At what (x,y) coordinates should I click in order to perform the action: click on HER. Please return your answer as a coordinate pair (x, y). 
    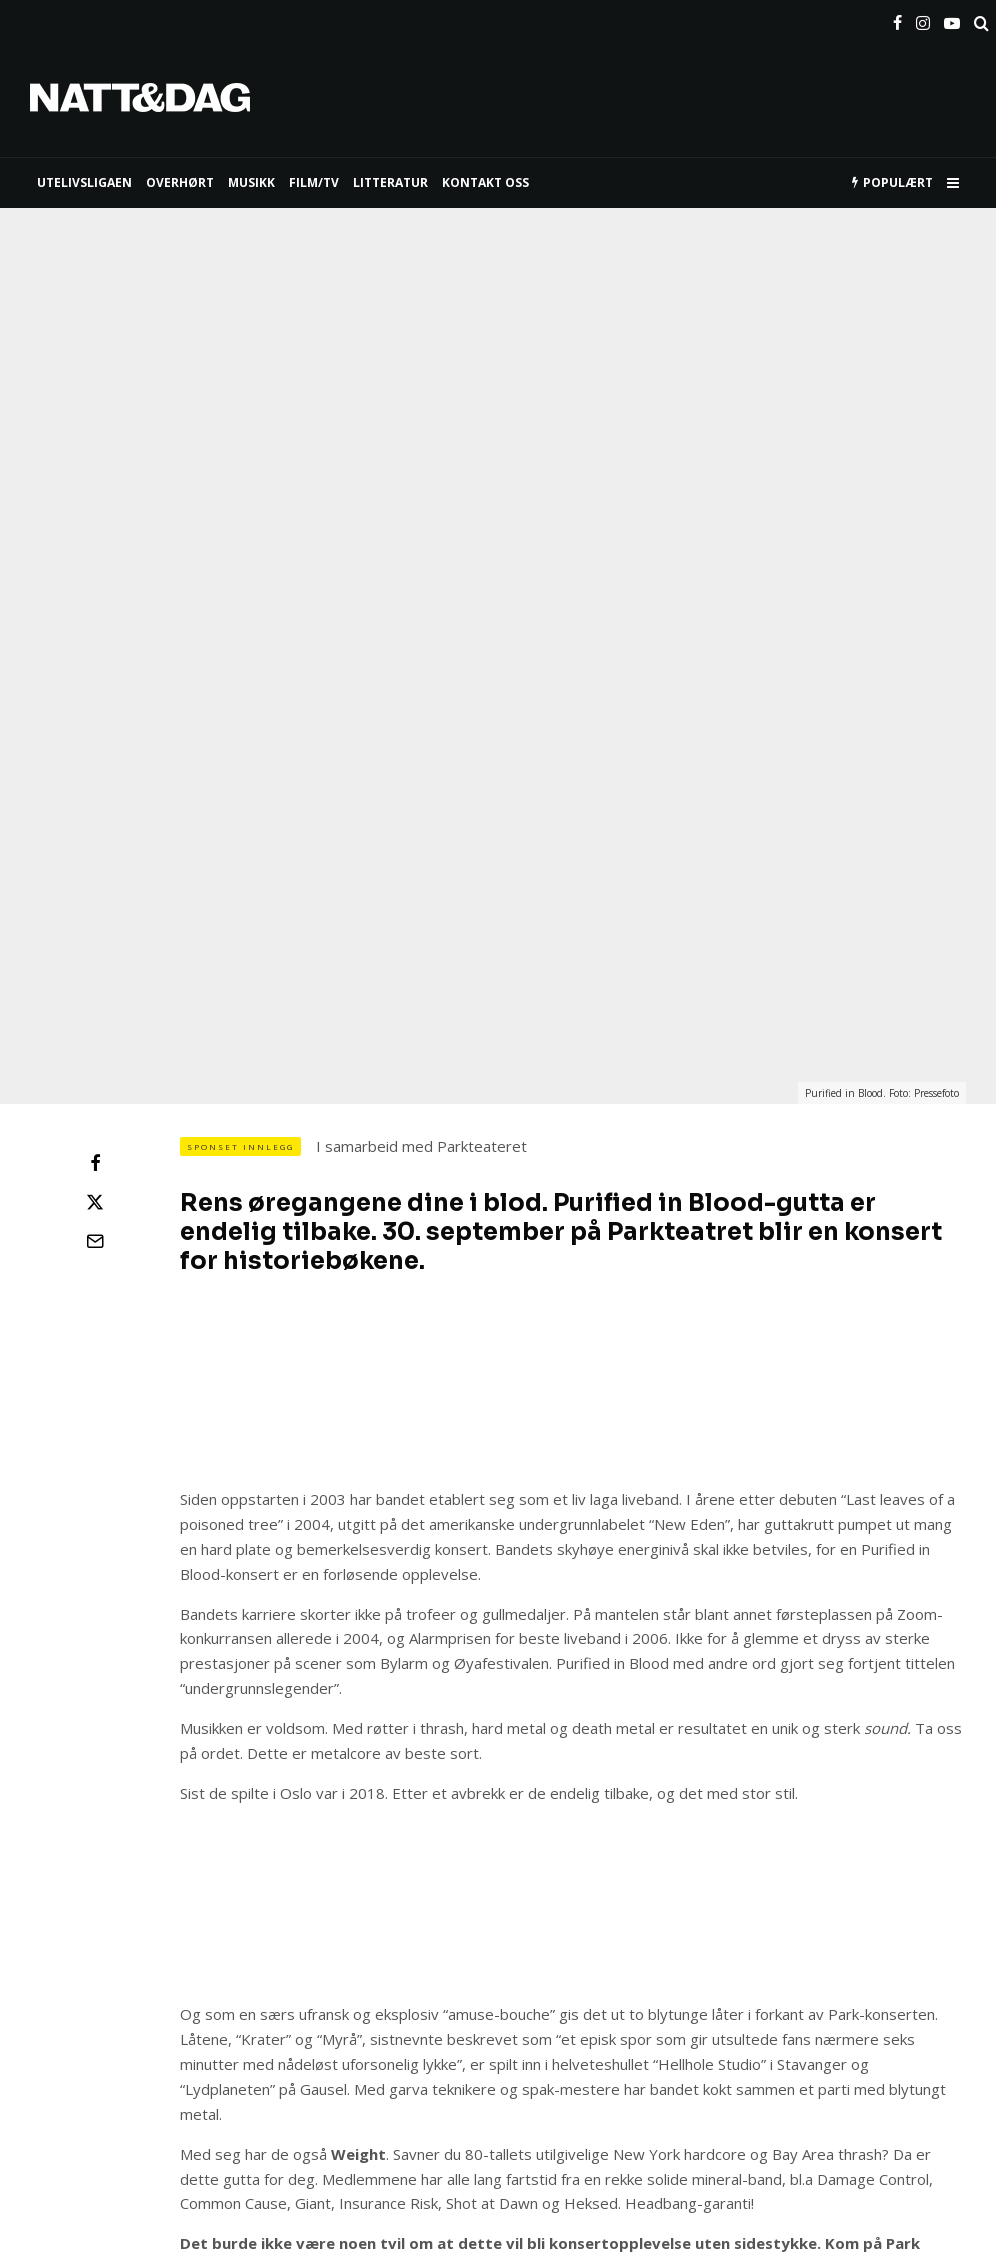
    Looking at the image, I should click on (521, 1932).